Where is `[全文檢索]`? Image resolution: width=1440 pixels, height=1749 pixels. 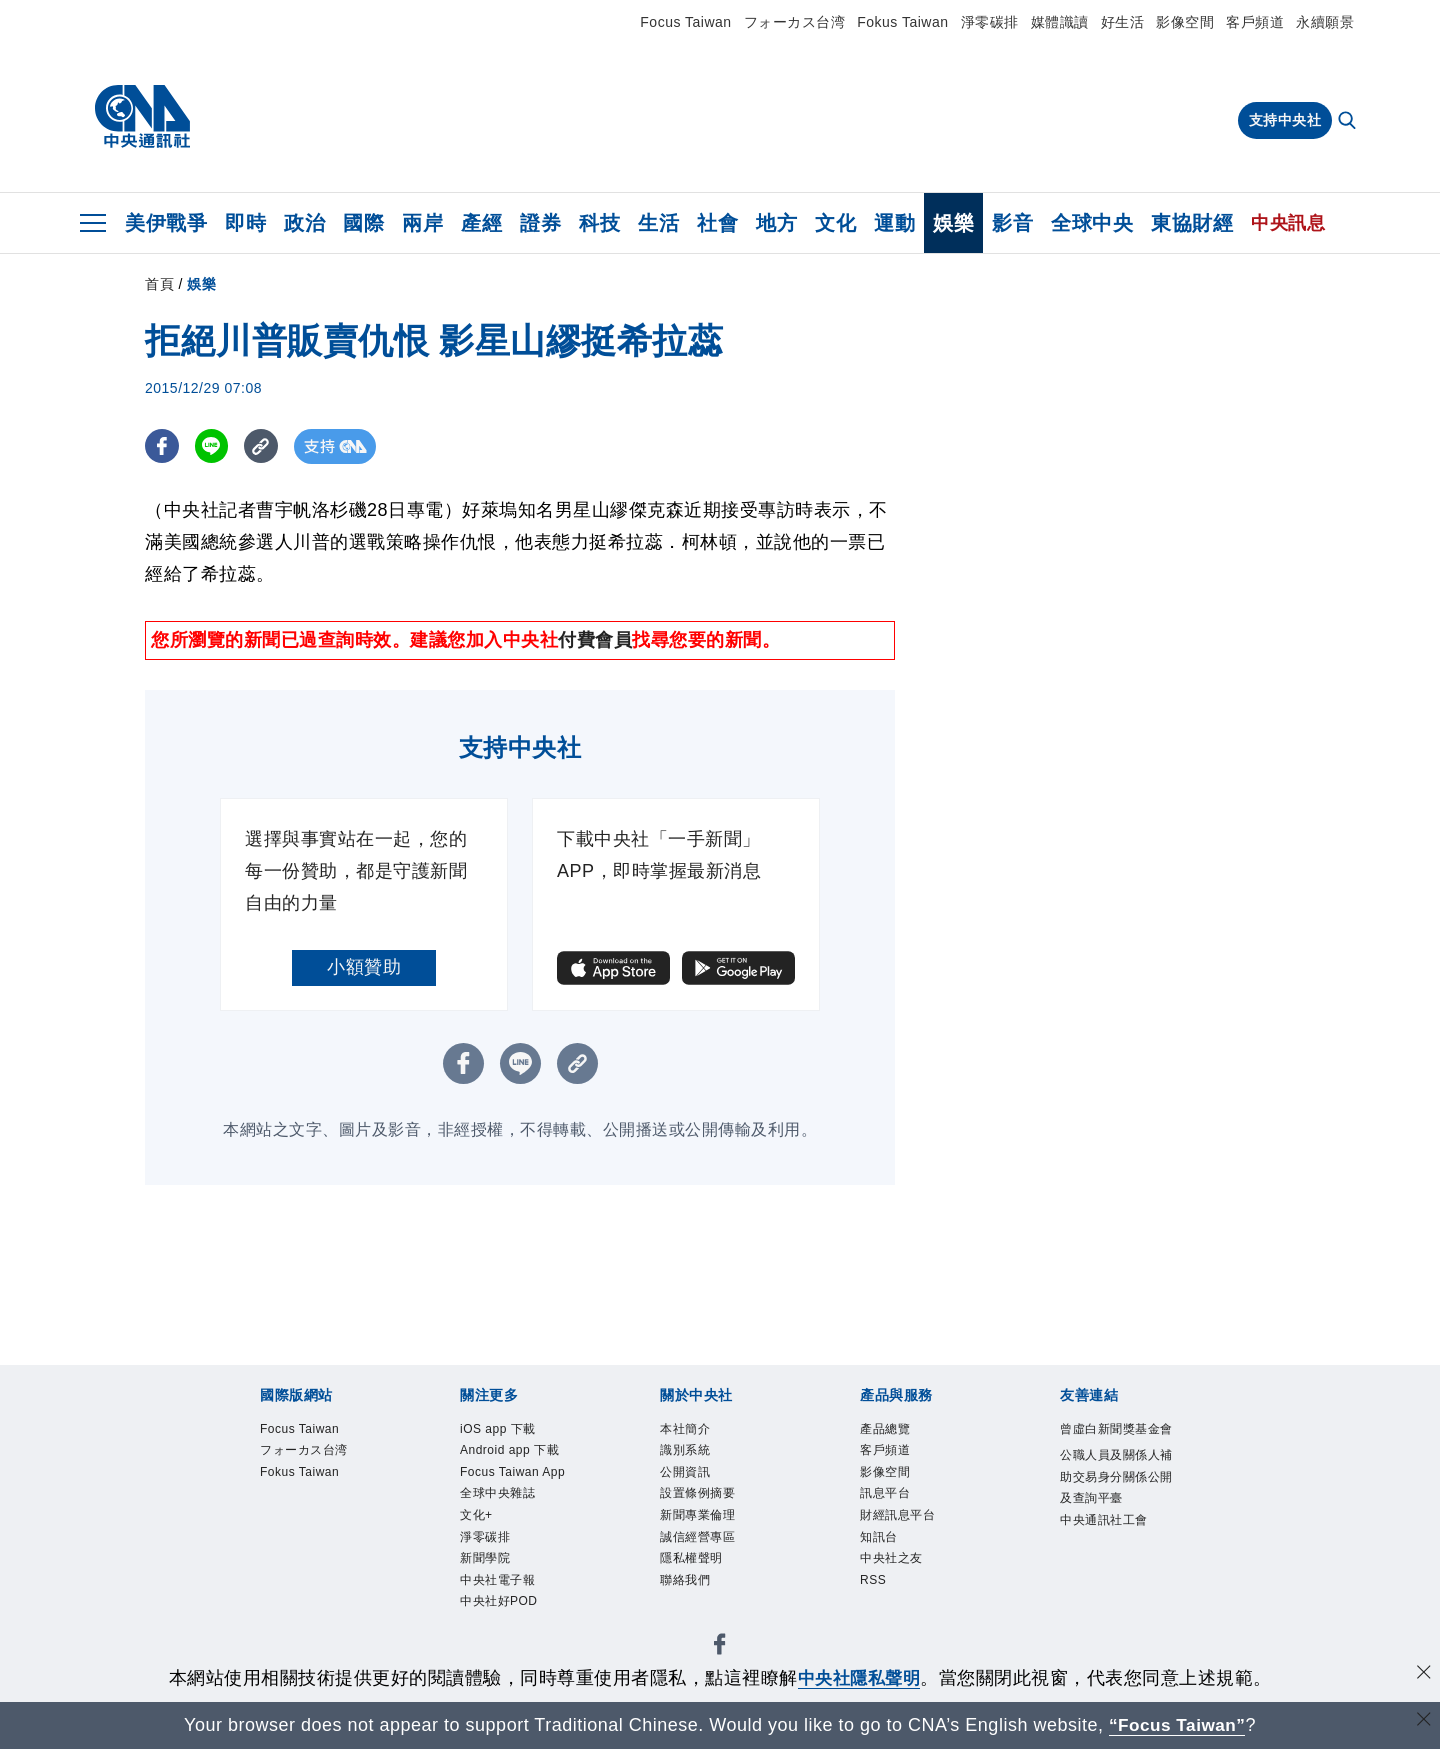 [全文檢索] is located at coordinates (1349, 122).